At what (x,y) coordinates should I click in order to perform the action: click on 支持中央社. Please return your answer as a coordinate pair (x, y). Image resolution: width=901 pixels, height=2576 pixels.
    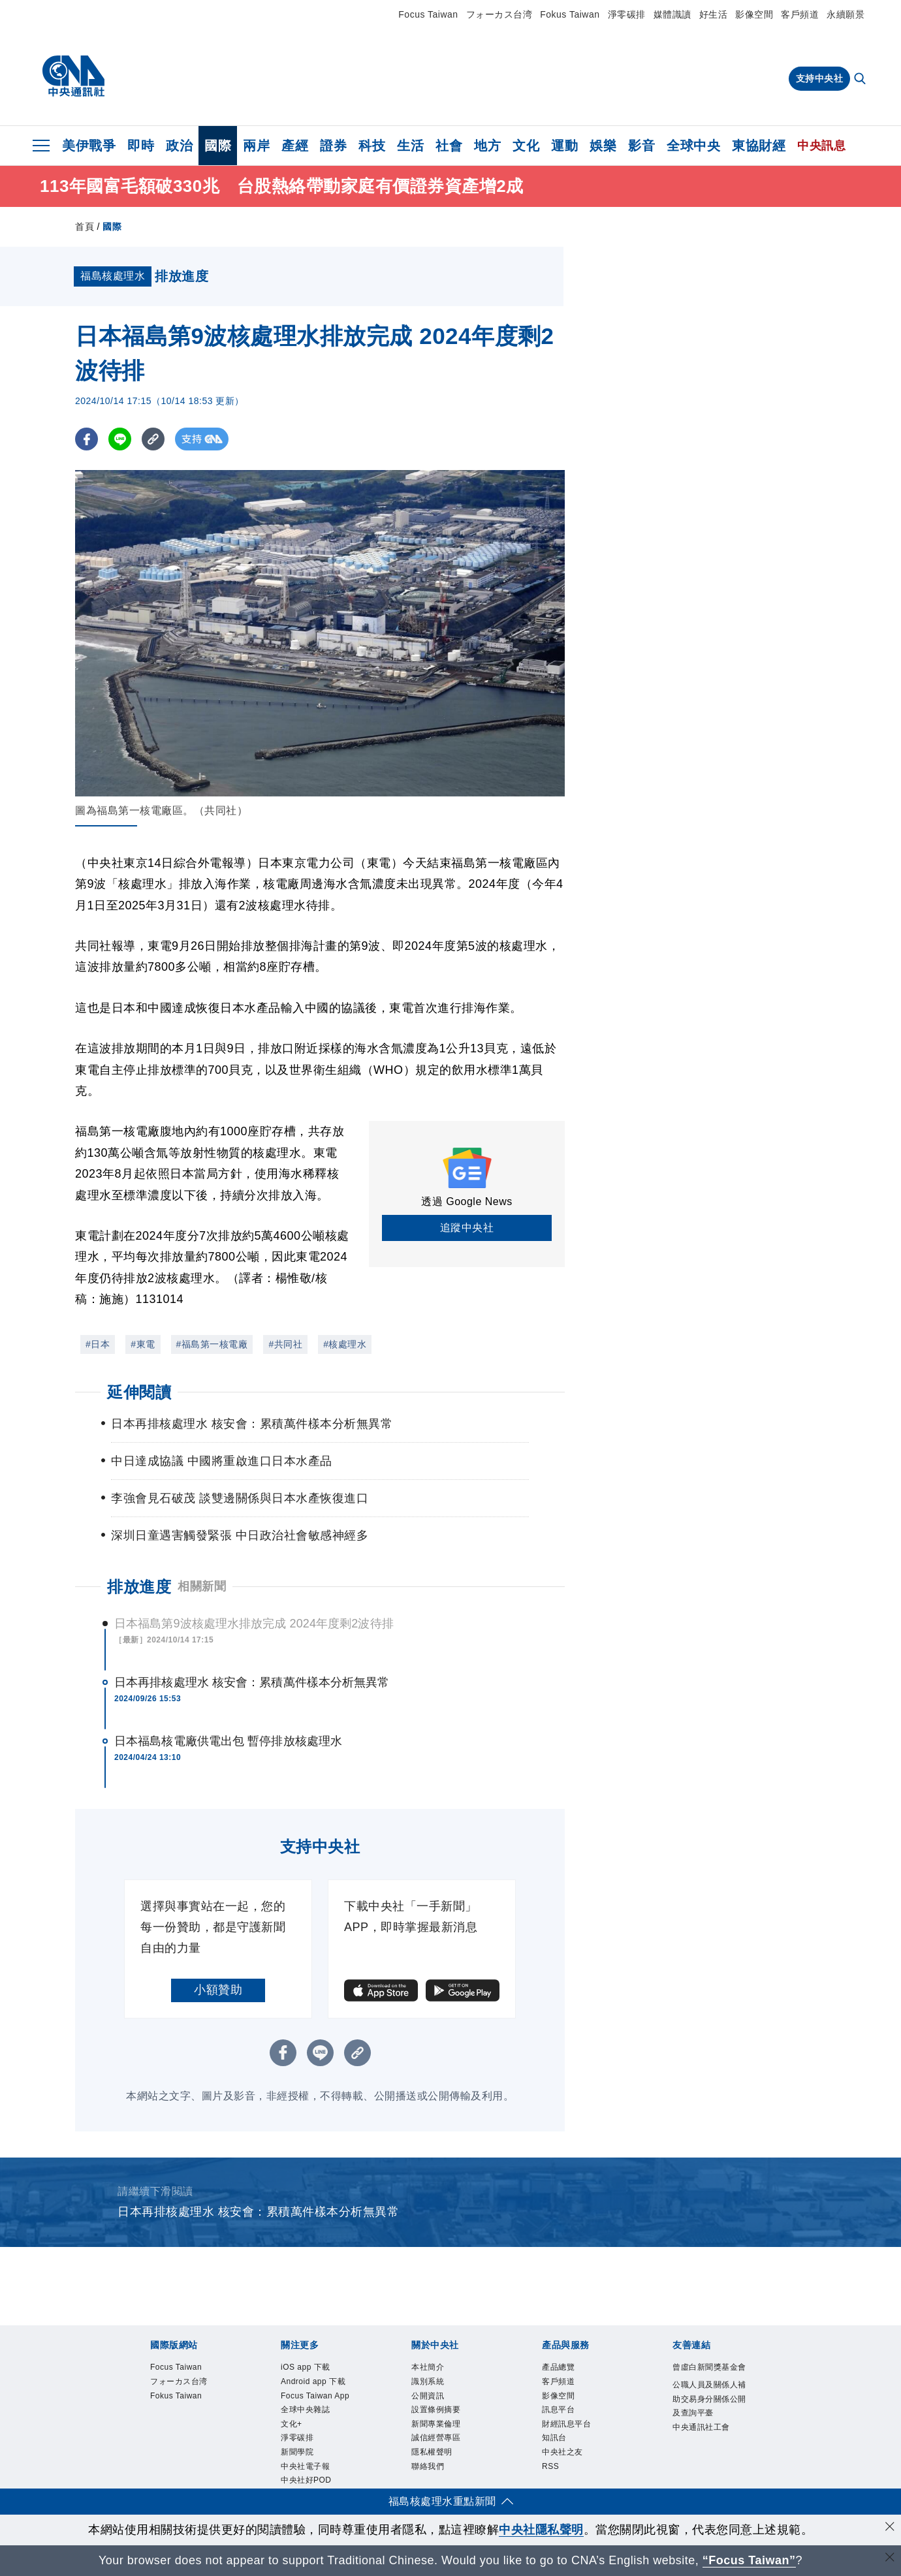
    Looking at the image, I should click on (820, 78).